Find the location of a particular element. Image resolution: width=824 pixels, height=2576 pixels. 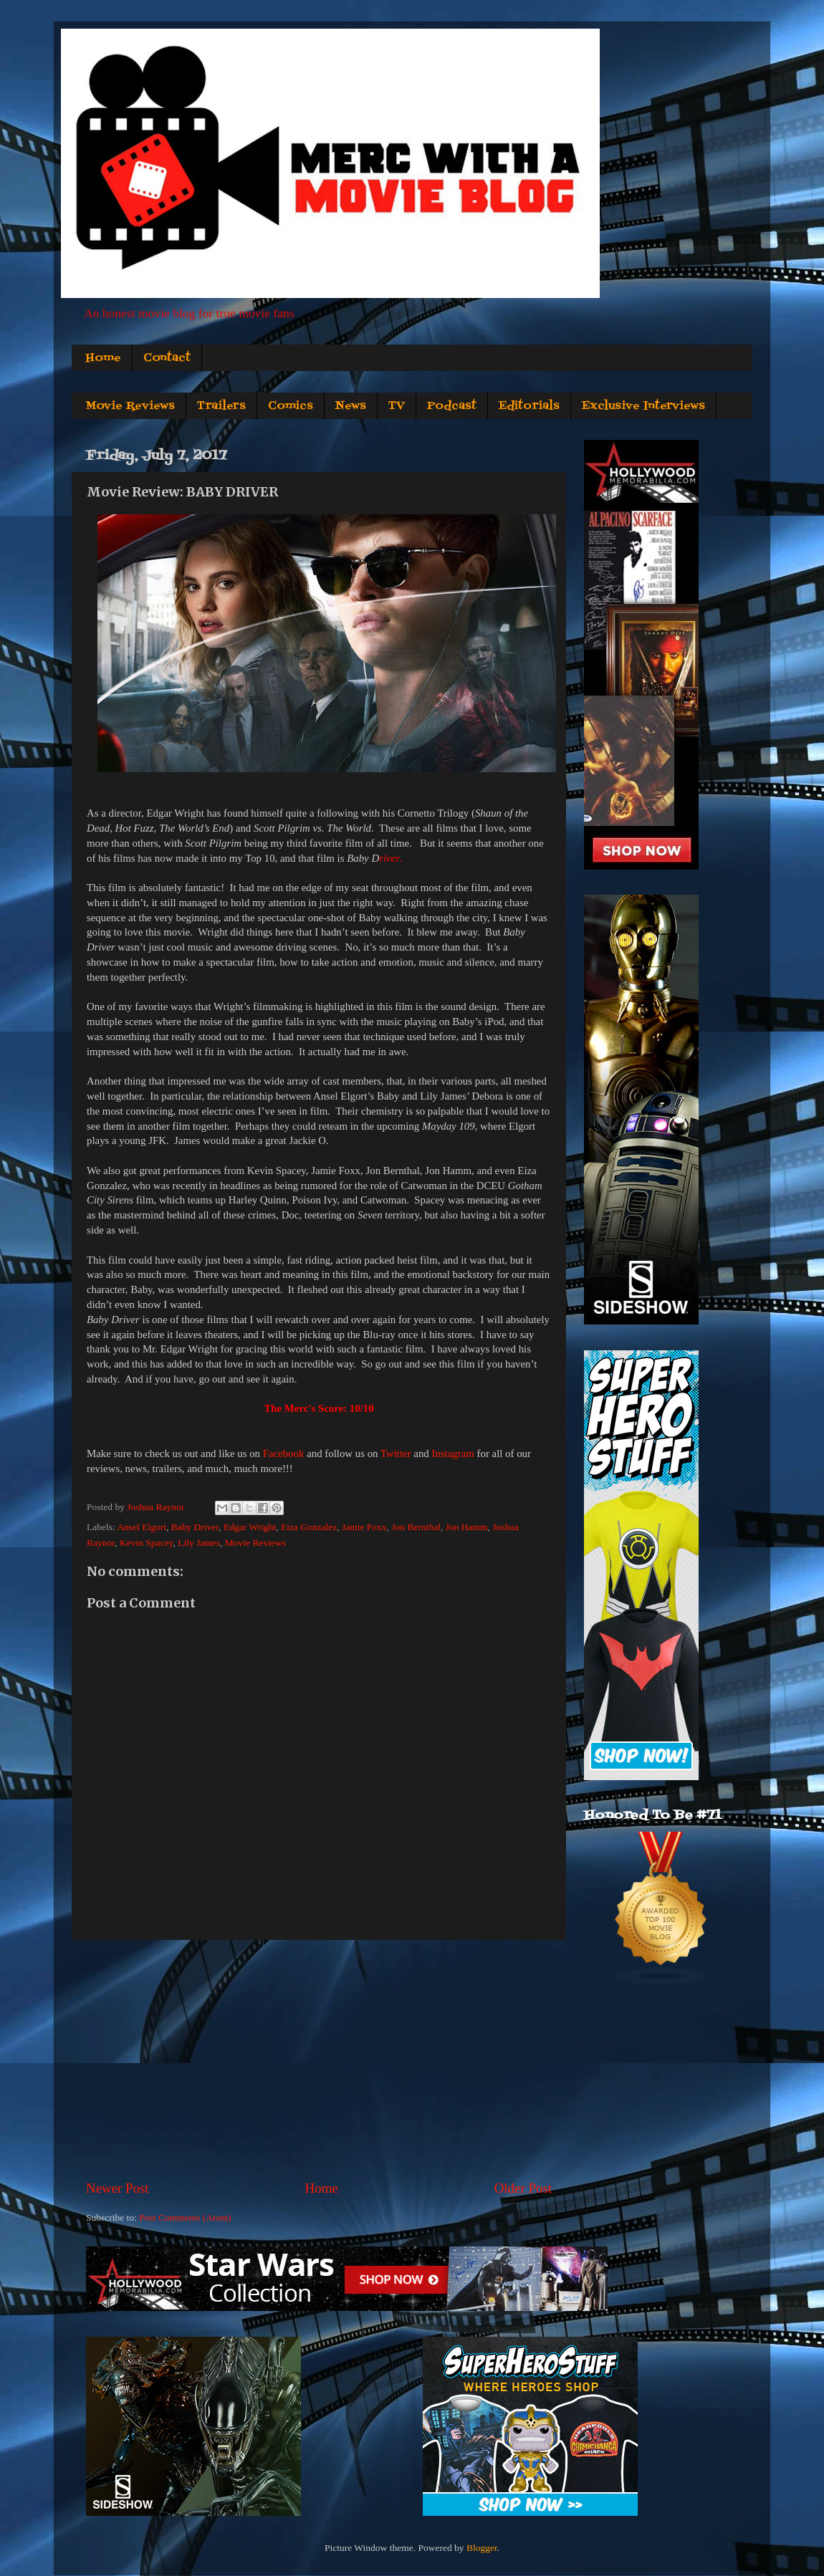

Edgar Wright is located at coordinates (250, 1527).